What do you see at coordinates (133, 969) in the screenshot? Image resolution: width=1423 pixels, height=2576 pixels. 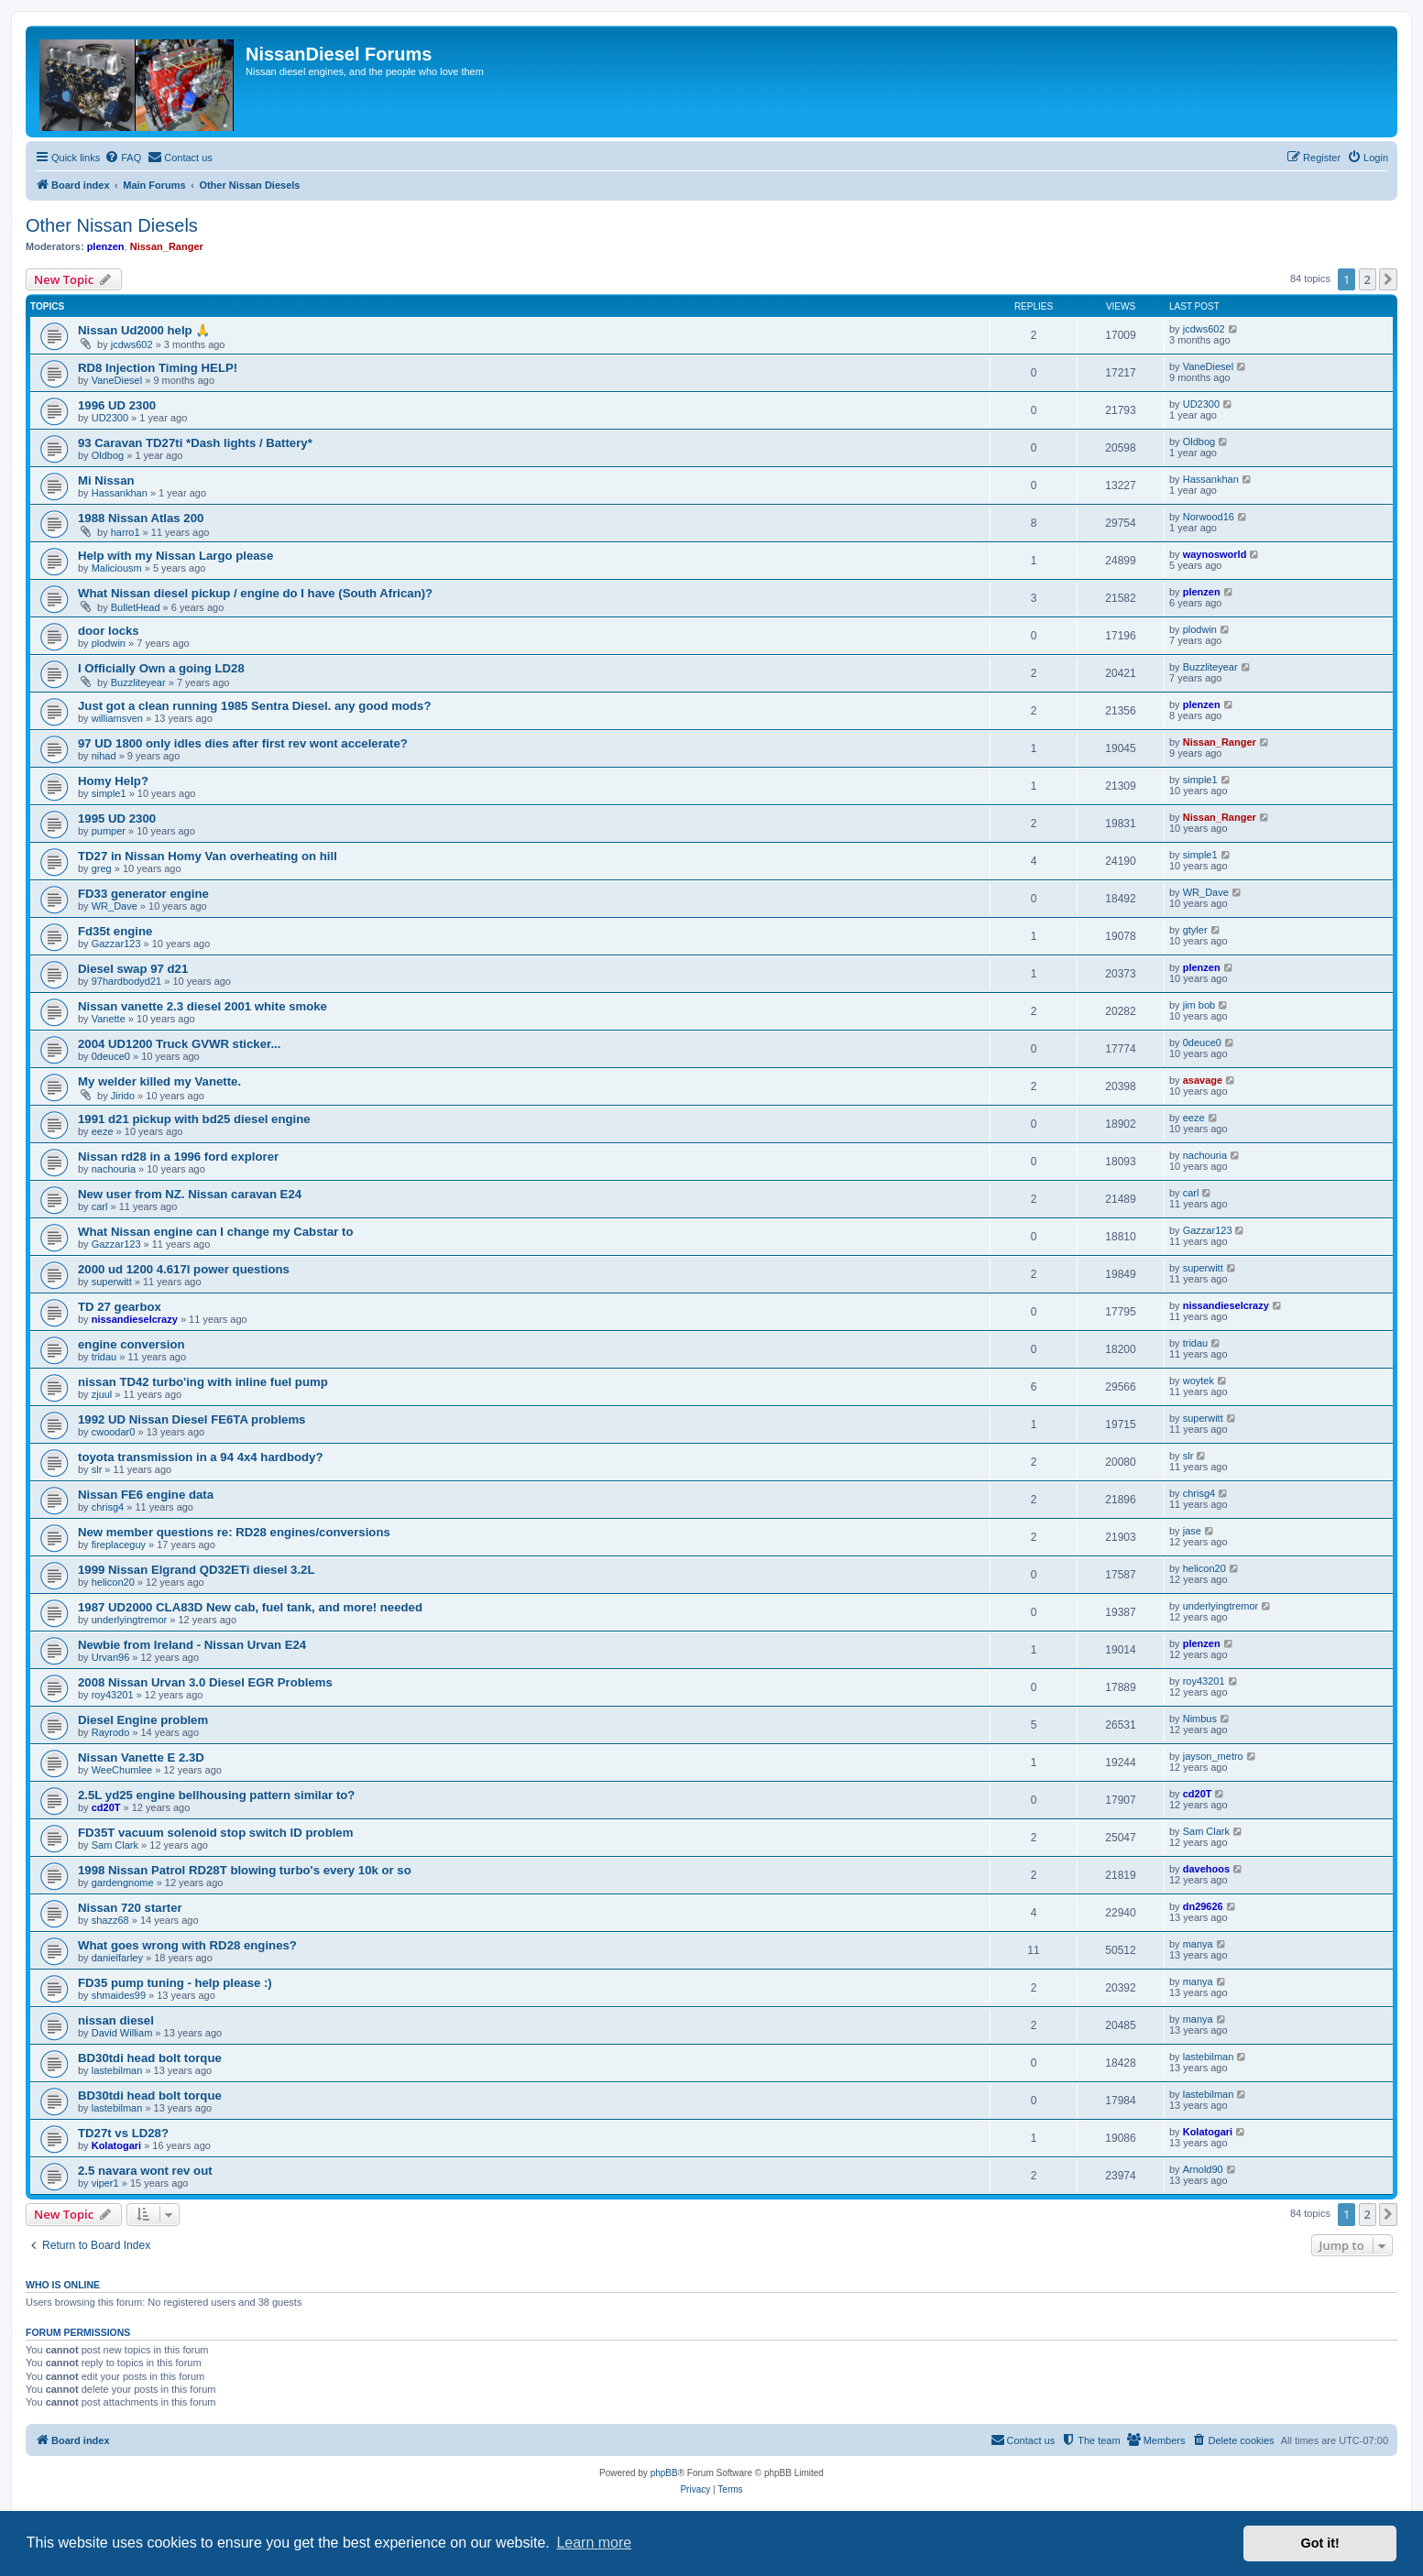 I see `Diesel swap 97 d21` at bounding box center [133, 969].